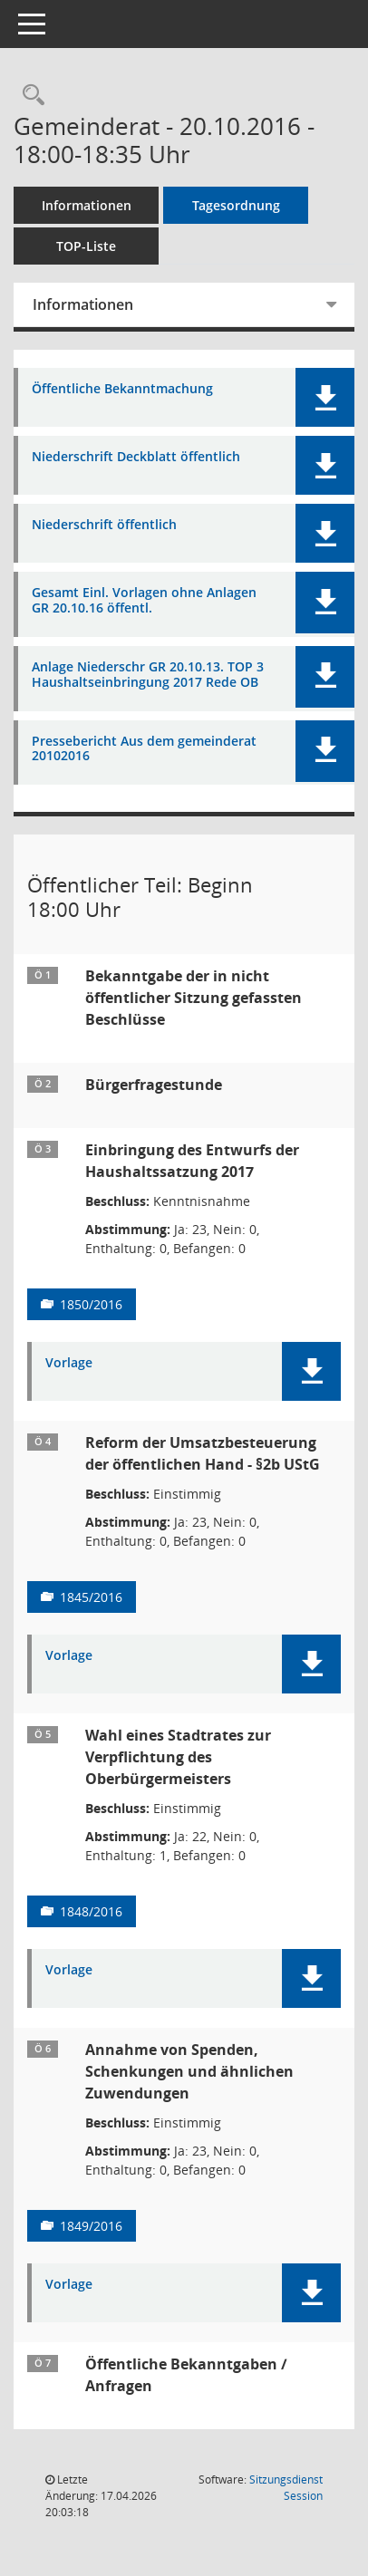 The image size is (368, 2576). What do you see at coordinates (144, 749) in the screenshot?
I see `Pressebericht Aus dem gemeinderat 20102016 [Dokument Download Dateityp: pdf]` at bounding box center [144, 749].